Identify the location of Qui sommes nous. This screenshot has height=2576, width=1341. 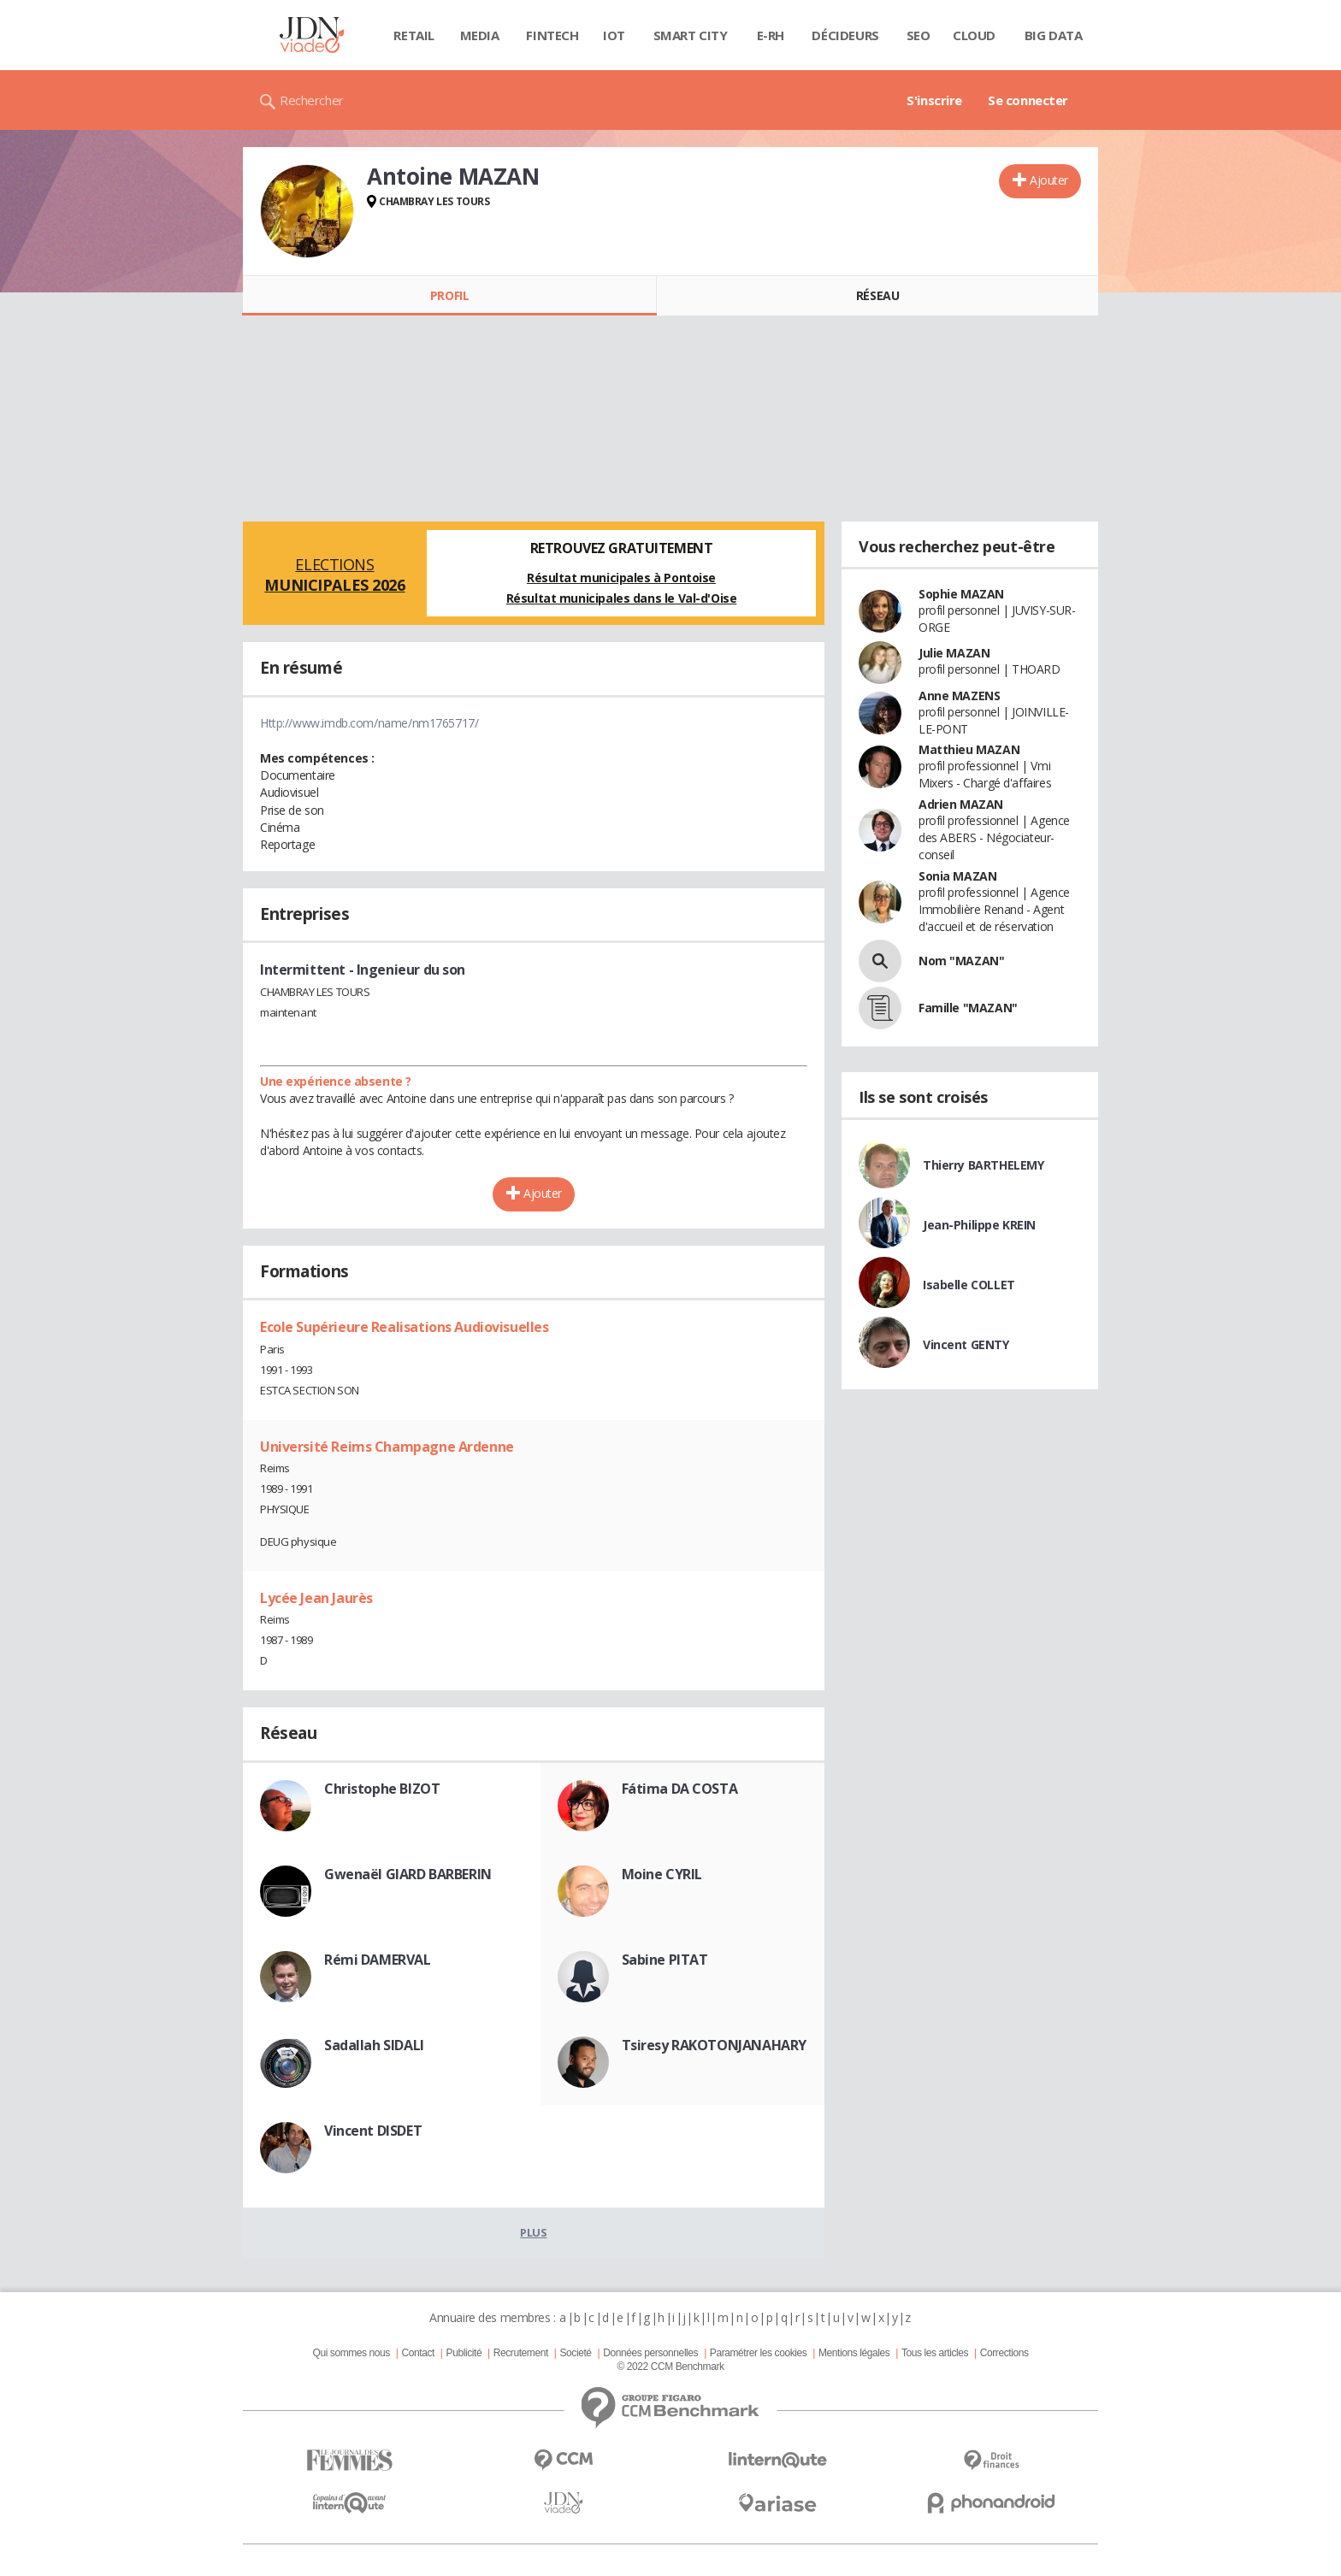
(350, 2353).